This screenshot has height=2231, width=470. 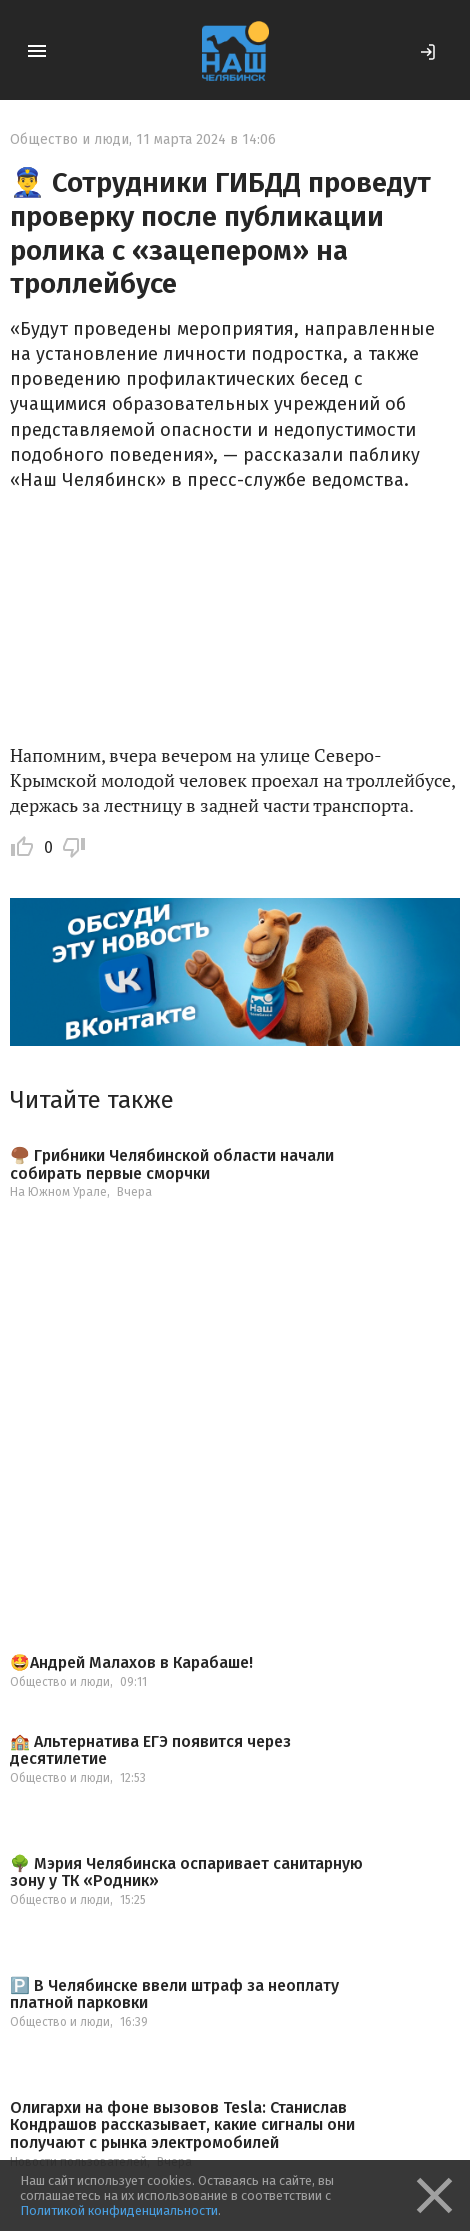 What do you see at coordinates (150, 1750) in the screenshot?
I see `🏫 Альтернатива ЕГЭ появится через десятилетие` at bounding box center [150, 1750].